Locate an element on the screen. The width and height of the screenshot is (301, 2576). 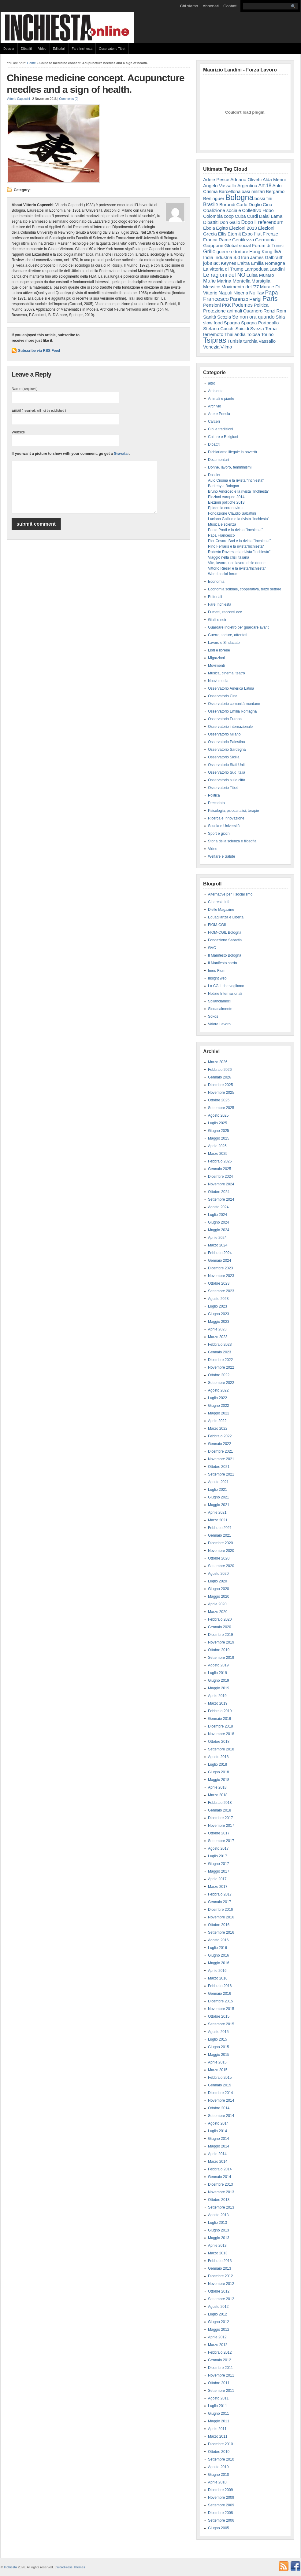
Marzo 2024 is located at coordinates (217, 1245).